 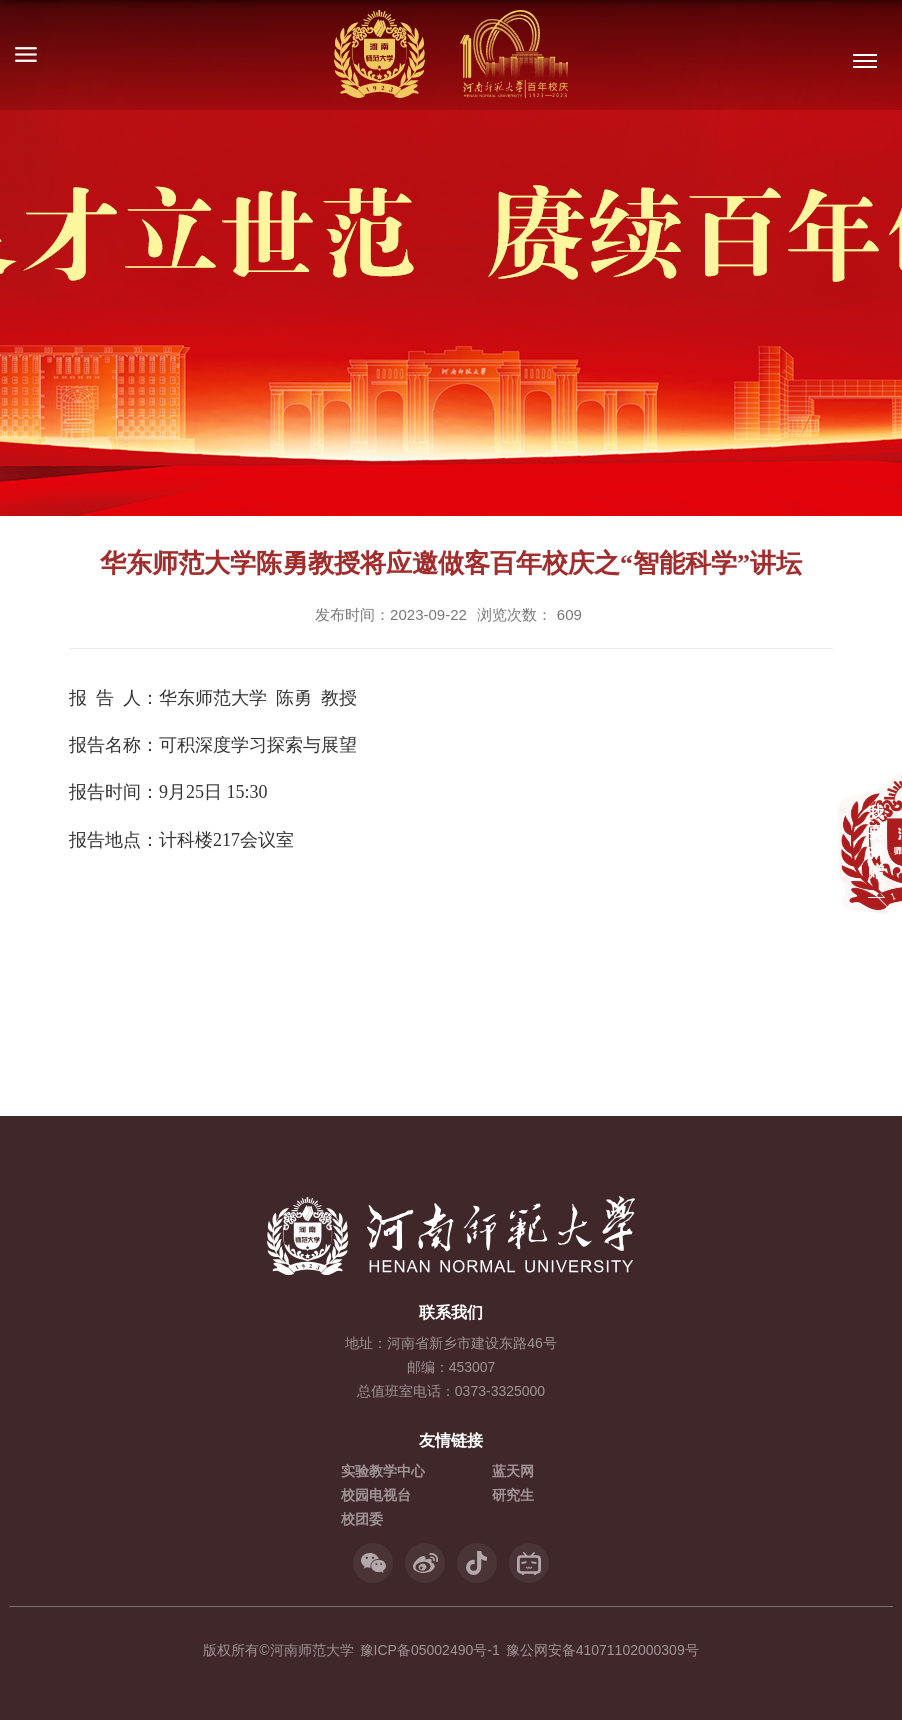 What do you see at coordinates (513, 1471) in the screenshot?
I see `蓝天网` at bounding box center [513, 1471].